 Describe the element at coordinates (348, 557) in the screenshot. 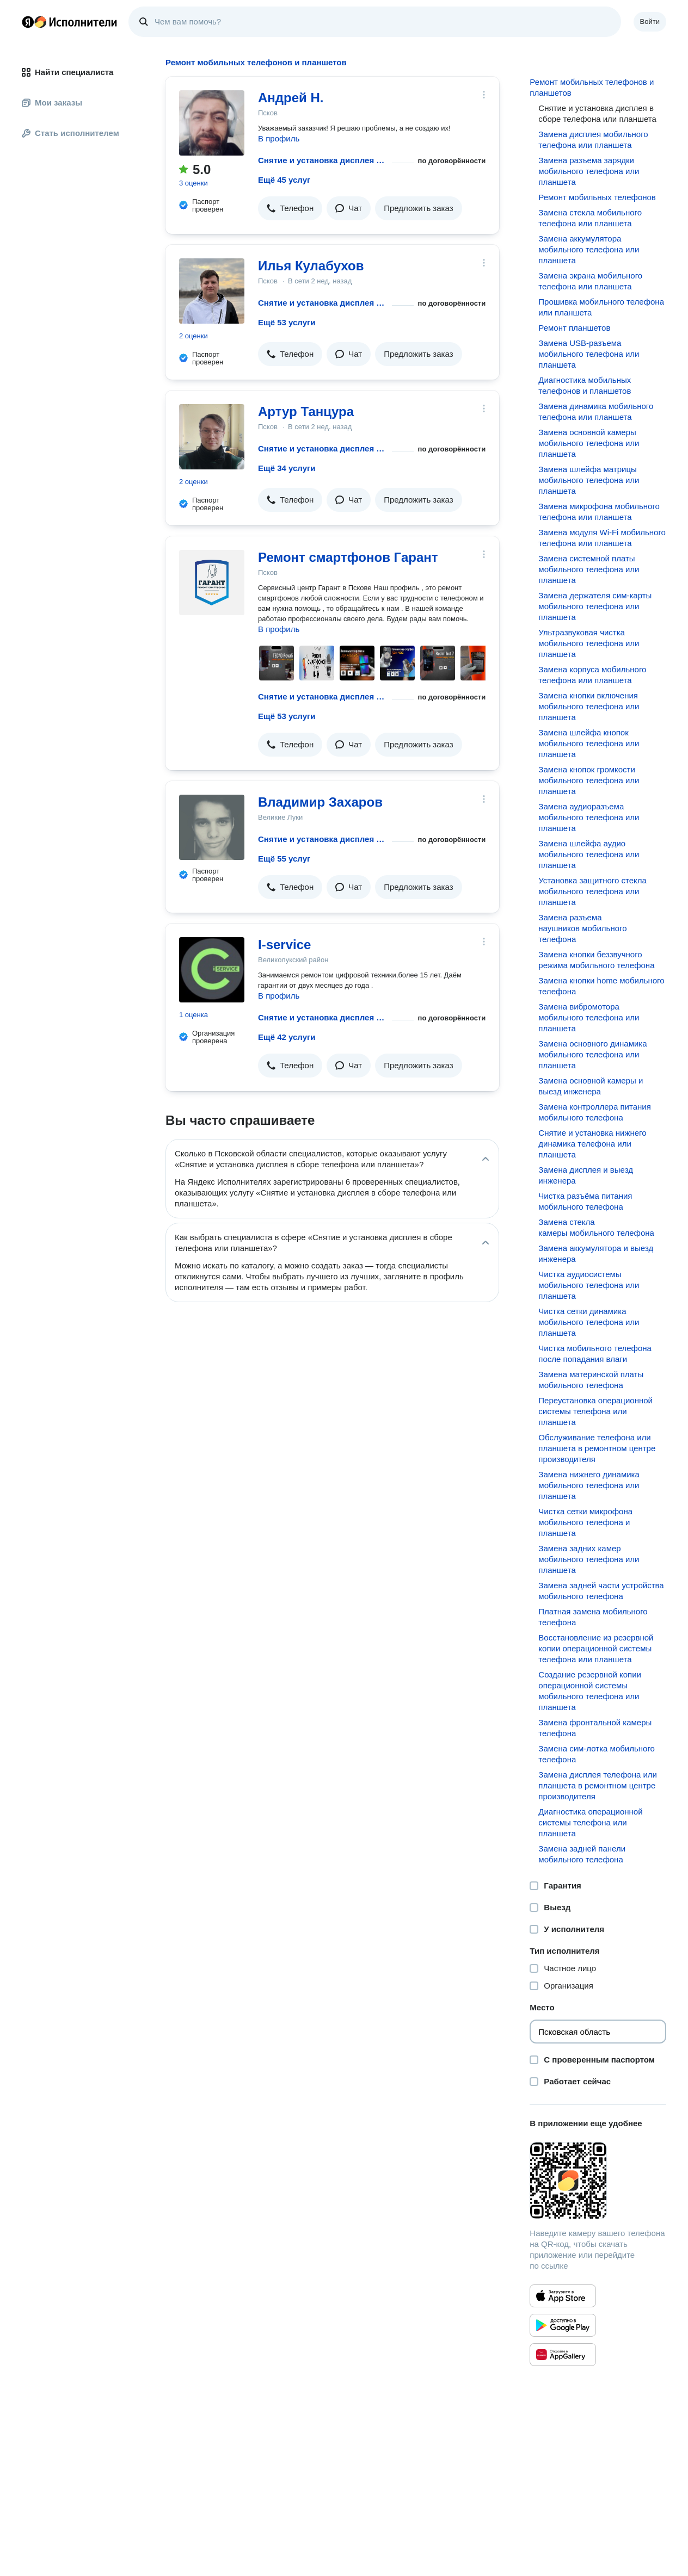

I see `Ремонт смартфонов Гарант` at that location.